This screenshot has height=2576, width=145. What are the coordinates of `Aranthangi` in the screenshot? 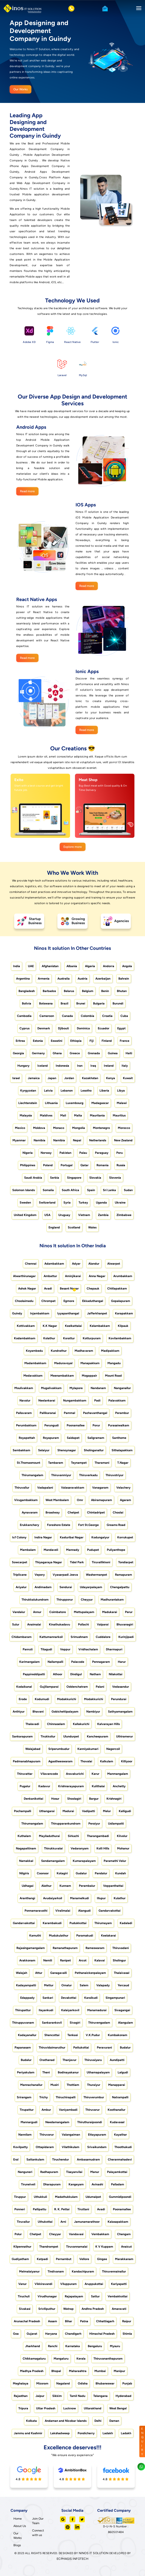 It's located at (27, 1898).